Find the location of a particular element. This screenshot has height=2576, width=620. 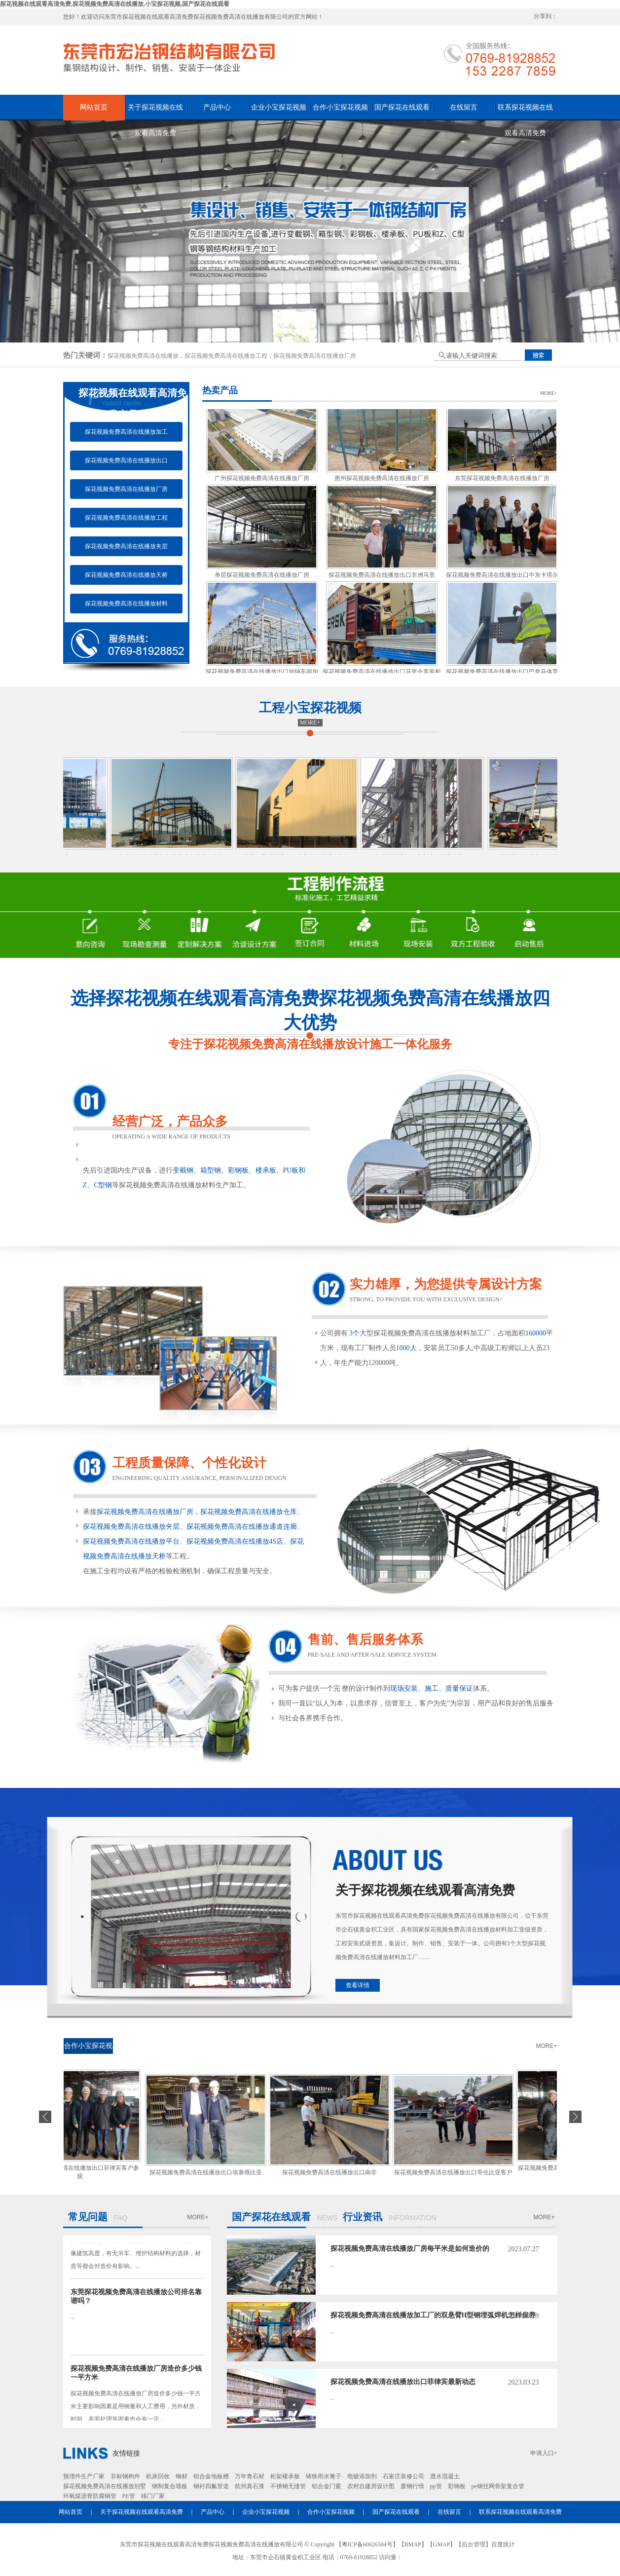

联系探花视频在线观看高清免费 is located at coordinates (525, 112).